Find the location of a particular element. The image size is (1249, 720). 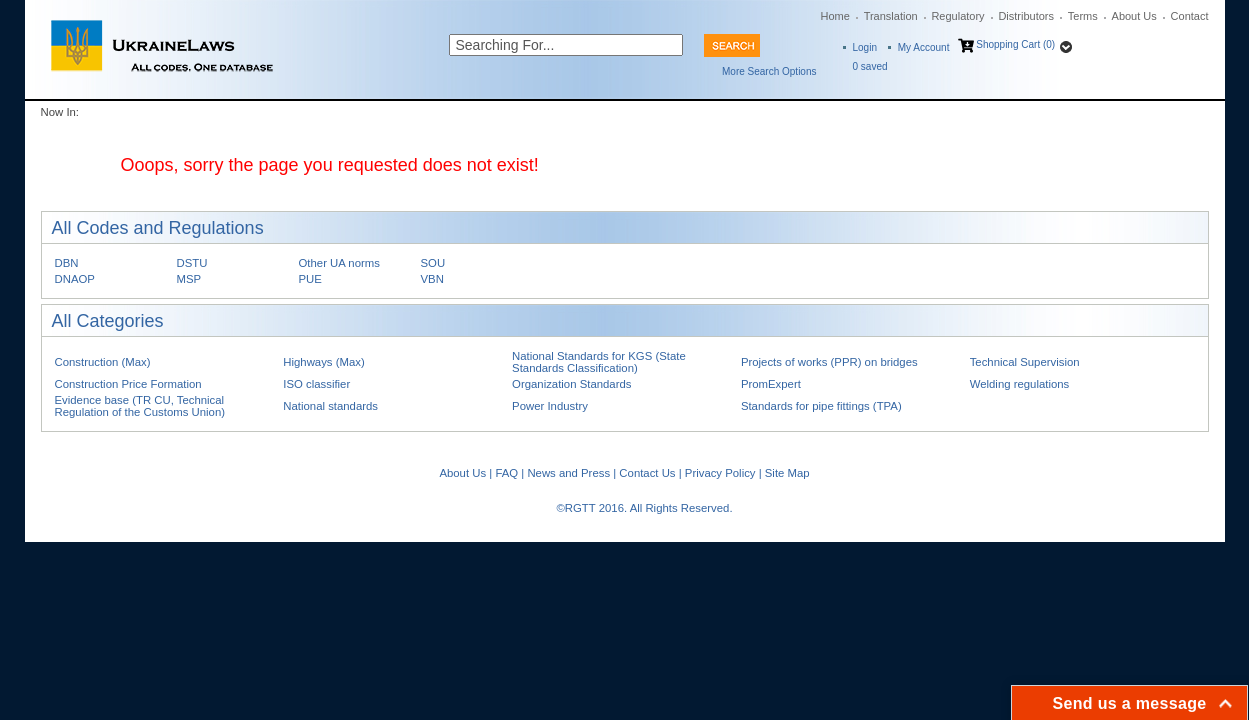

SOU is located at coordinates (433, 263).